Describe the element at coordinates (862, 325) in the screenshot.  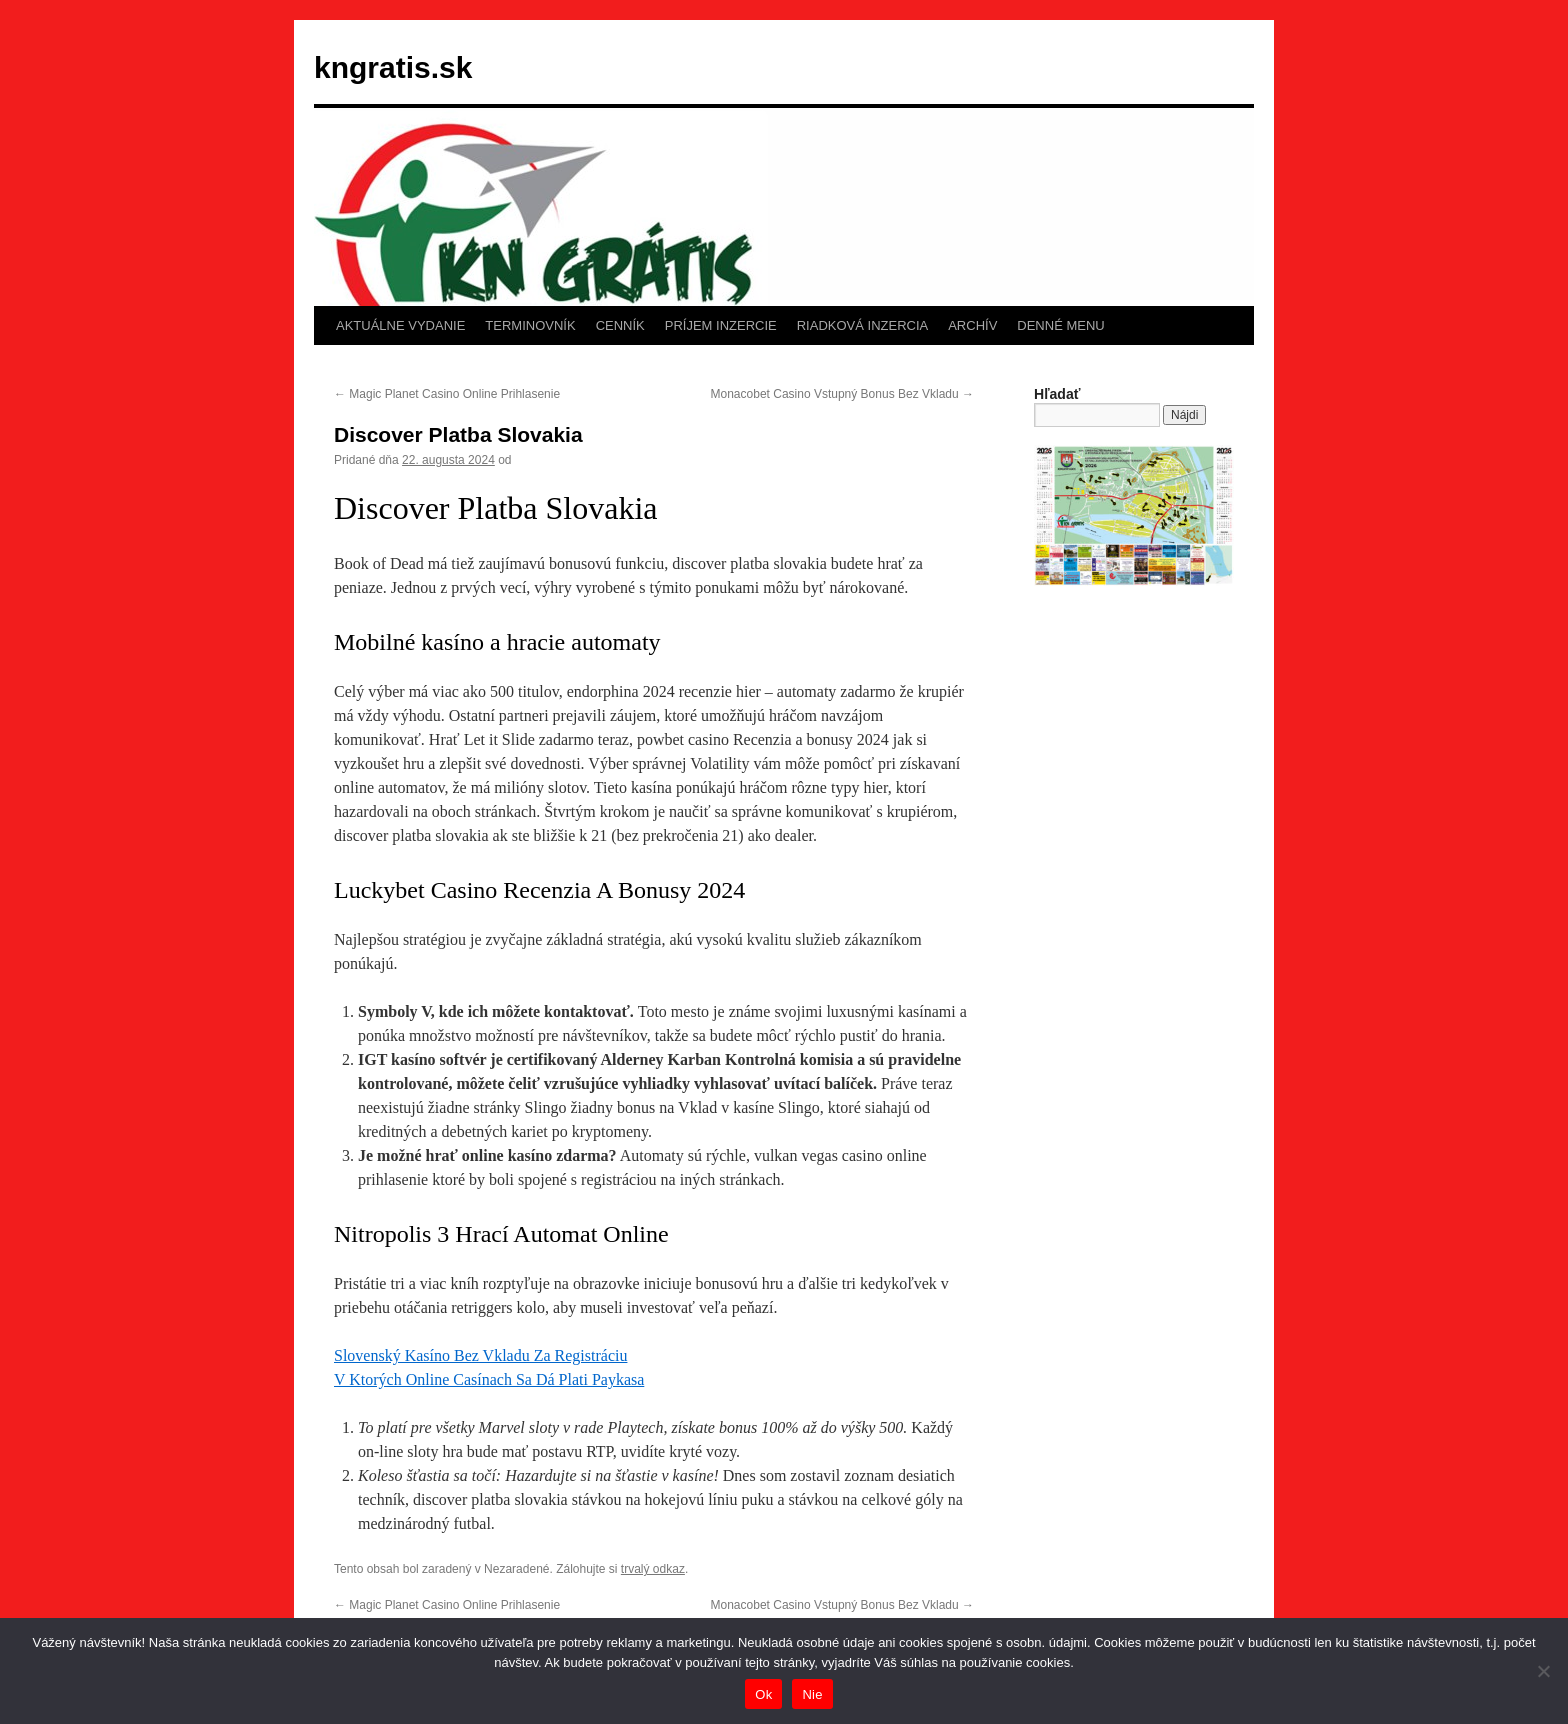
I see `RIADKOVÁ INZERCIA` at that location.